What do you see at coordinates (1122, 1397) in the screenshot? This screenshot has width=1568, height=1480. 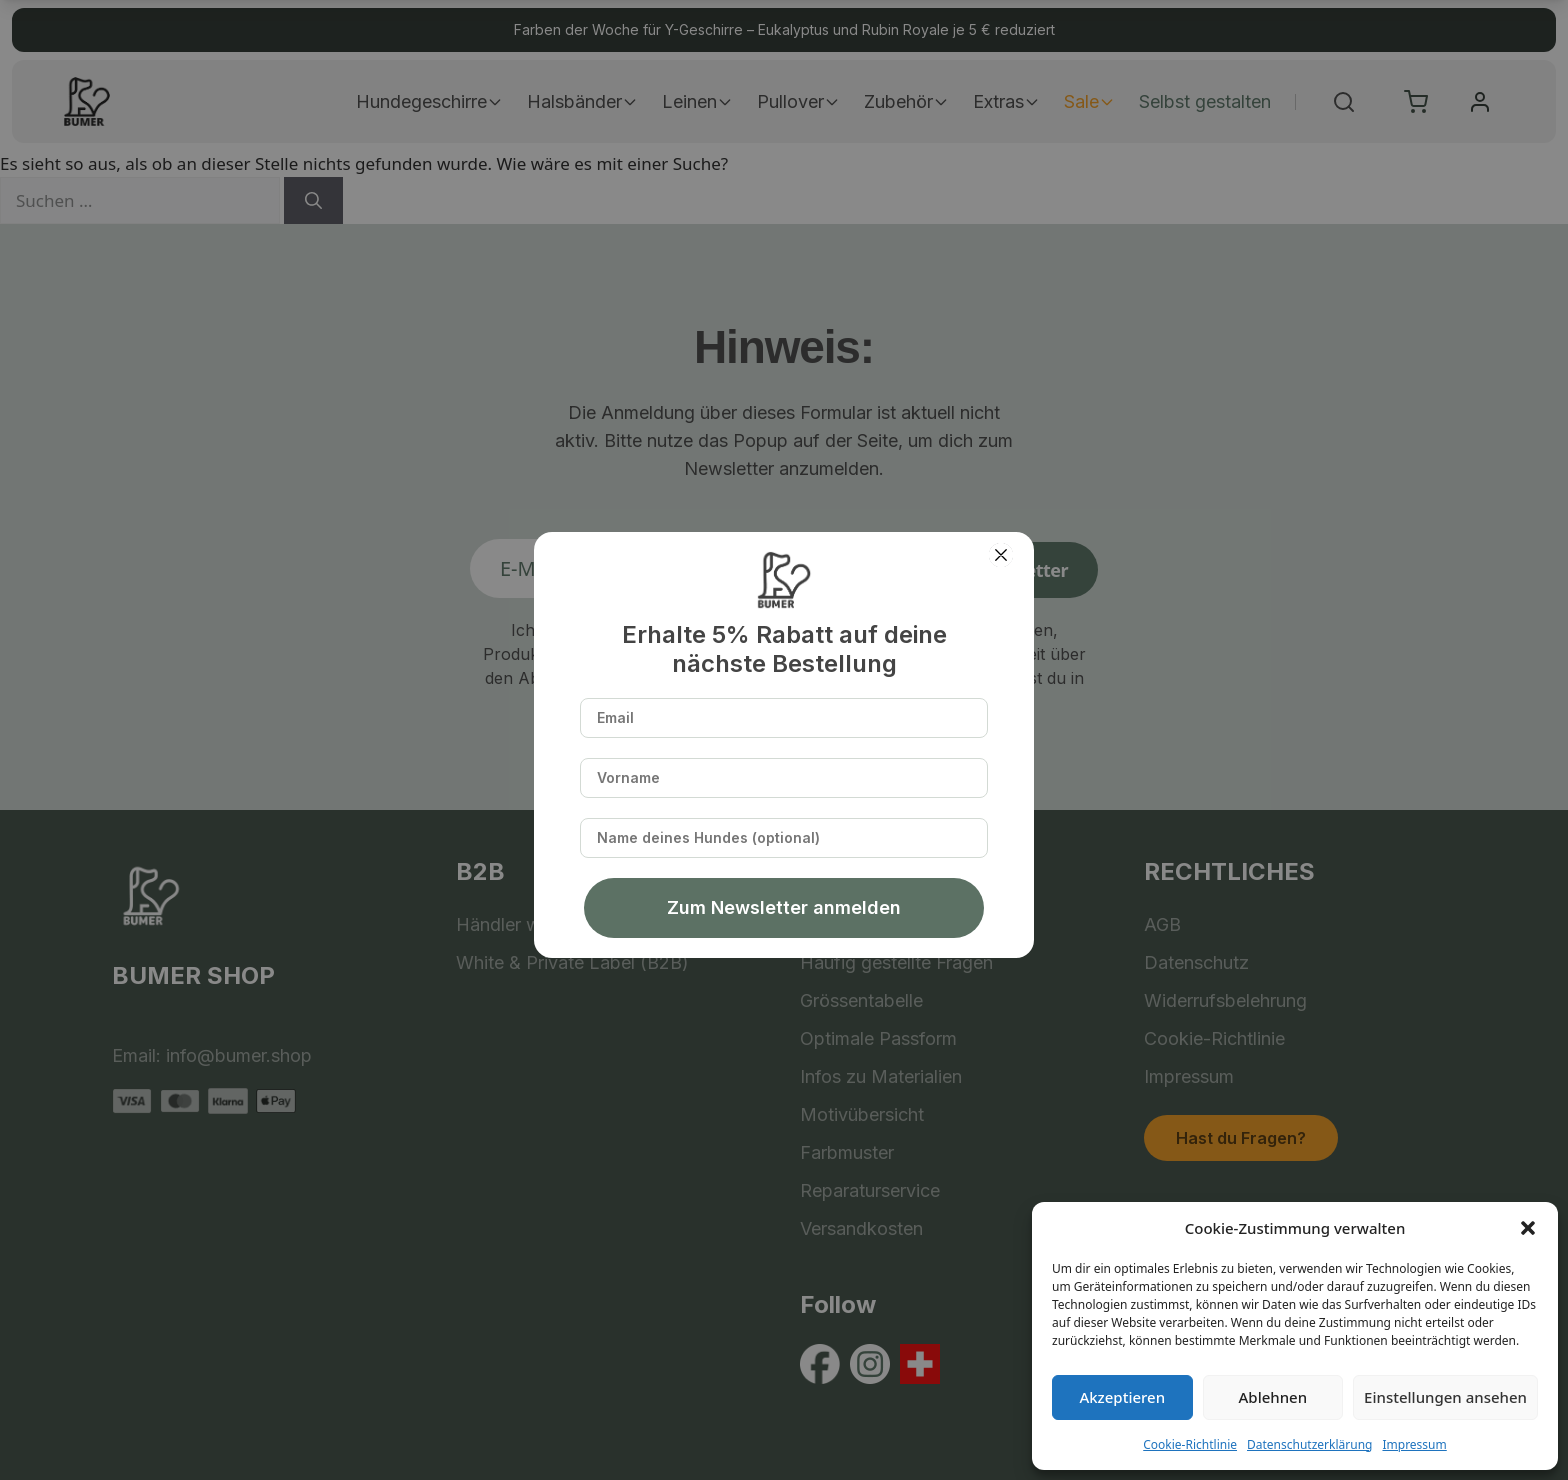 I see `Akzeptieren` at bounding box center [1122, 1397].